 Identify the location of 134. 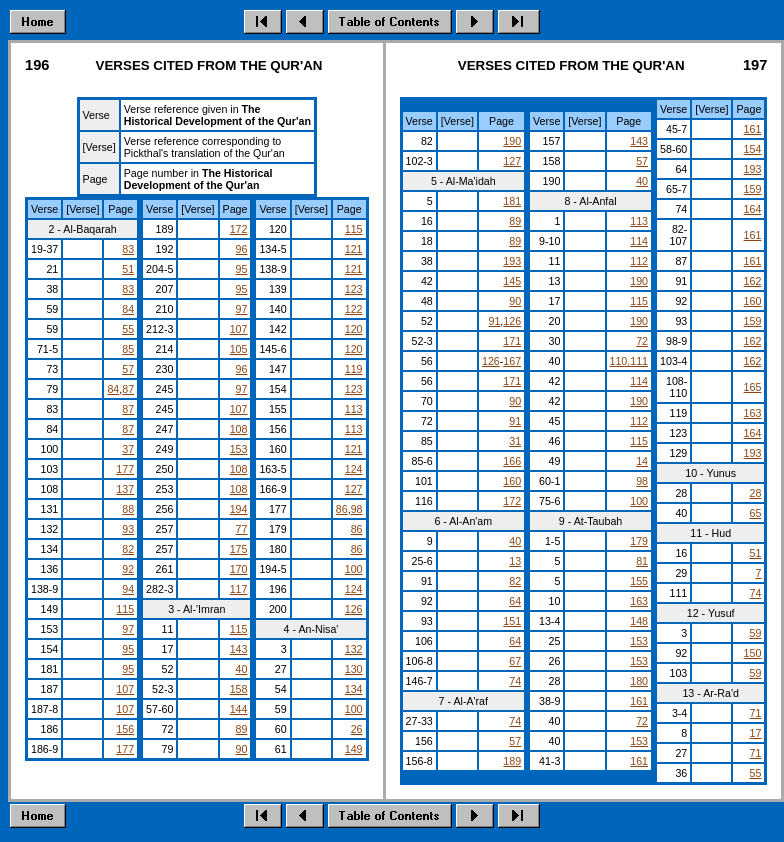
(354, 689).